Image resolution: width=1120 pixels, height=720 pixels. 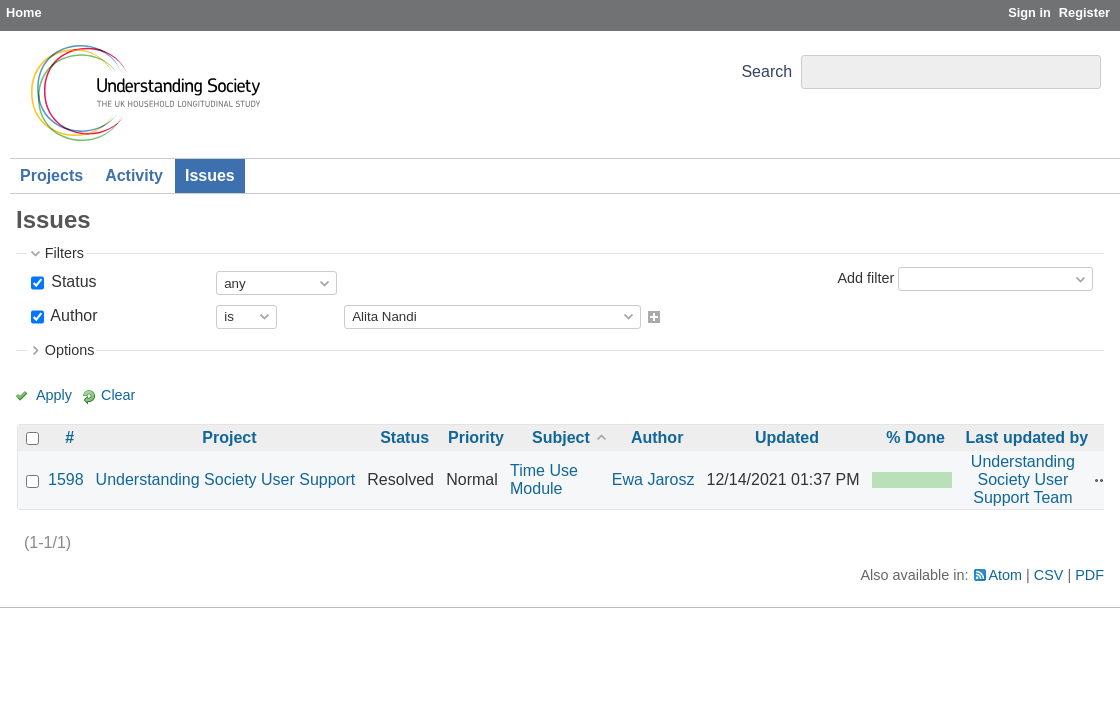 I want to click on Register, so click(x=1084, y=12).